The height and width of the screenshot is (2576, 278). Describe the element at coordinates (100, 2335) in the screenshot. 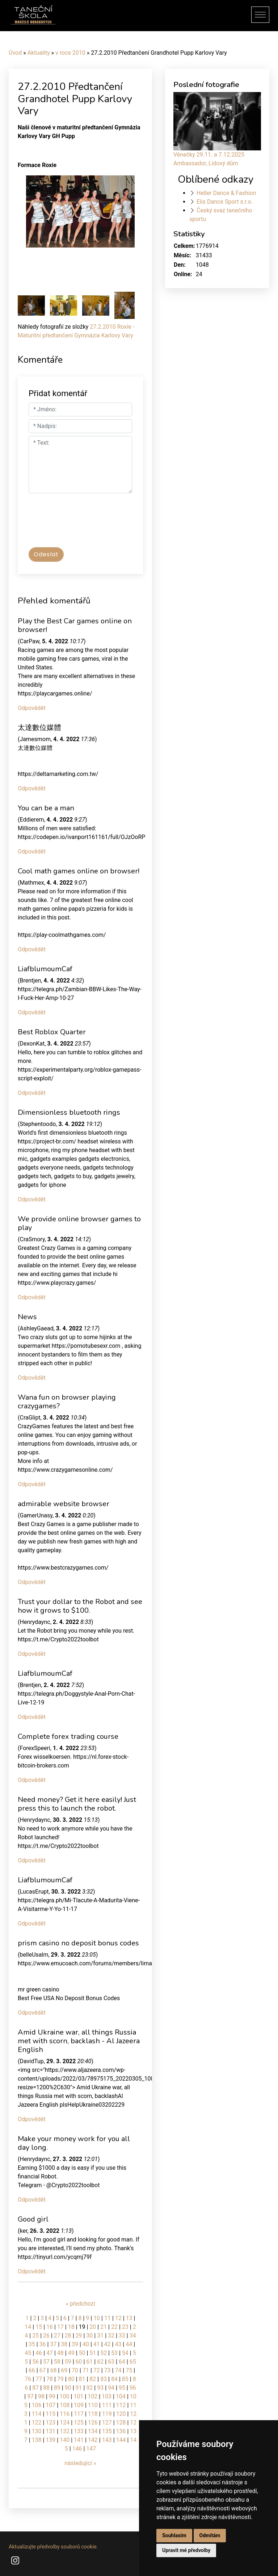

I see `31` at that location.